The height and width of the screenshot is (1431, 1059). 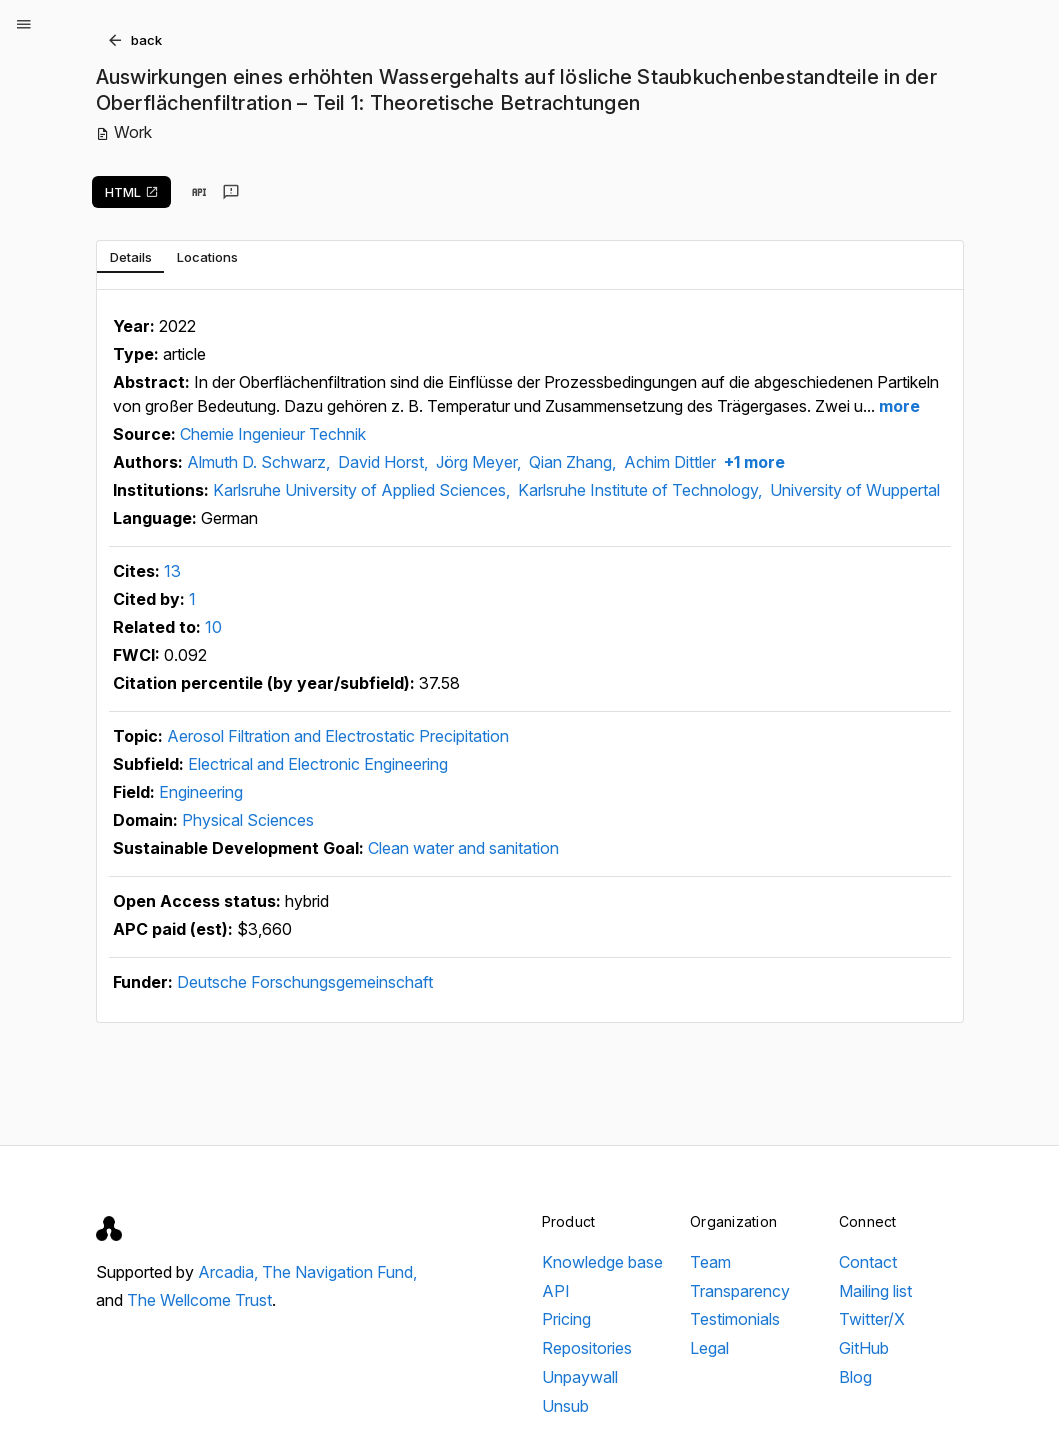 I want to click on Physical Sciences, so click(x=248, y=820).